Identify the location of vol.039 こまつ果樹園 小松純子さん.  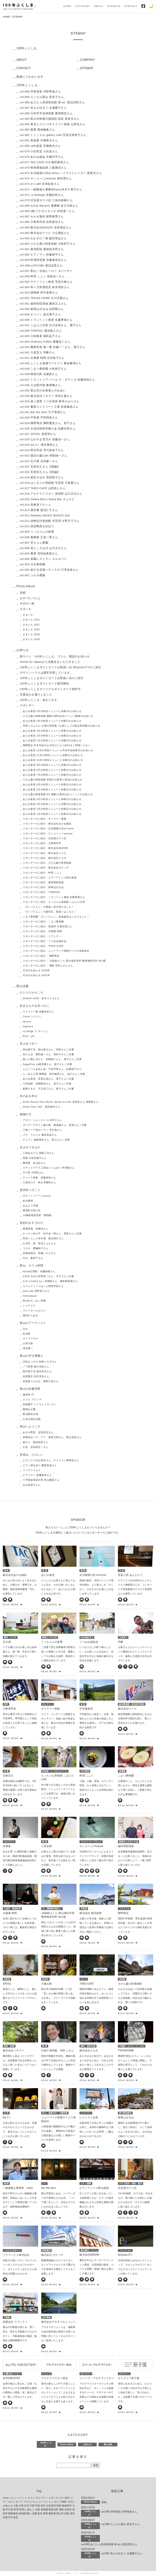
(43, 368).